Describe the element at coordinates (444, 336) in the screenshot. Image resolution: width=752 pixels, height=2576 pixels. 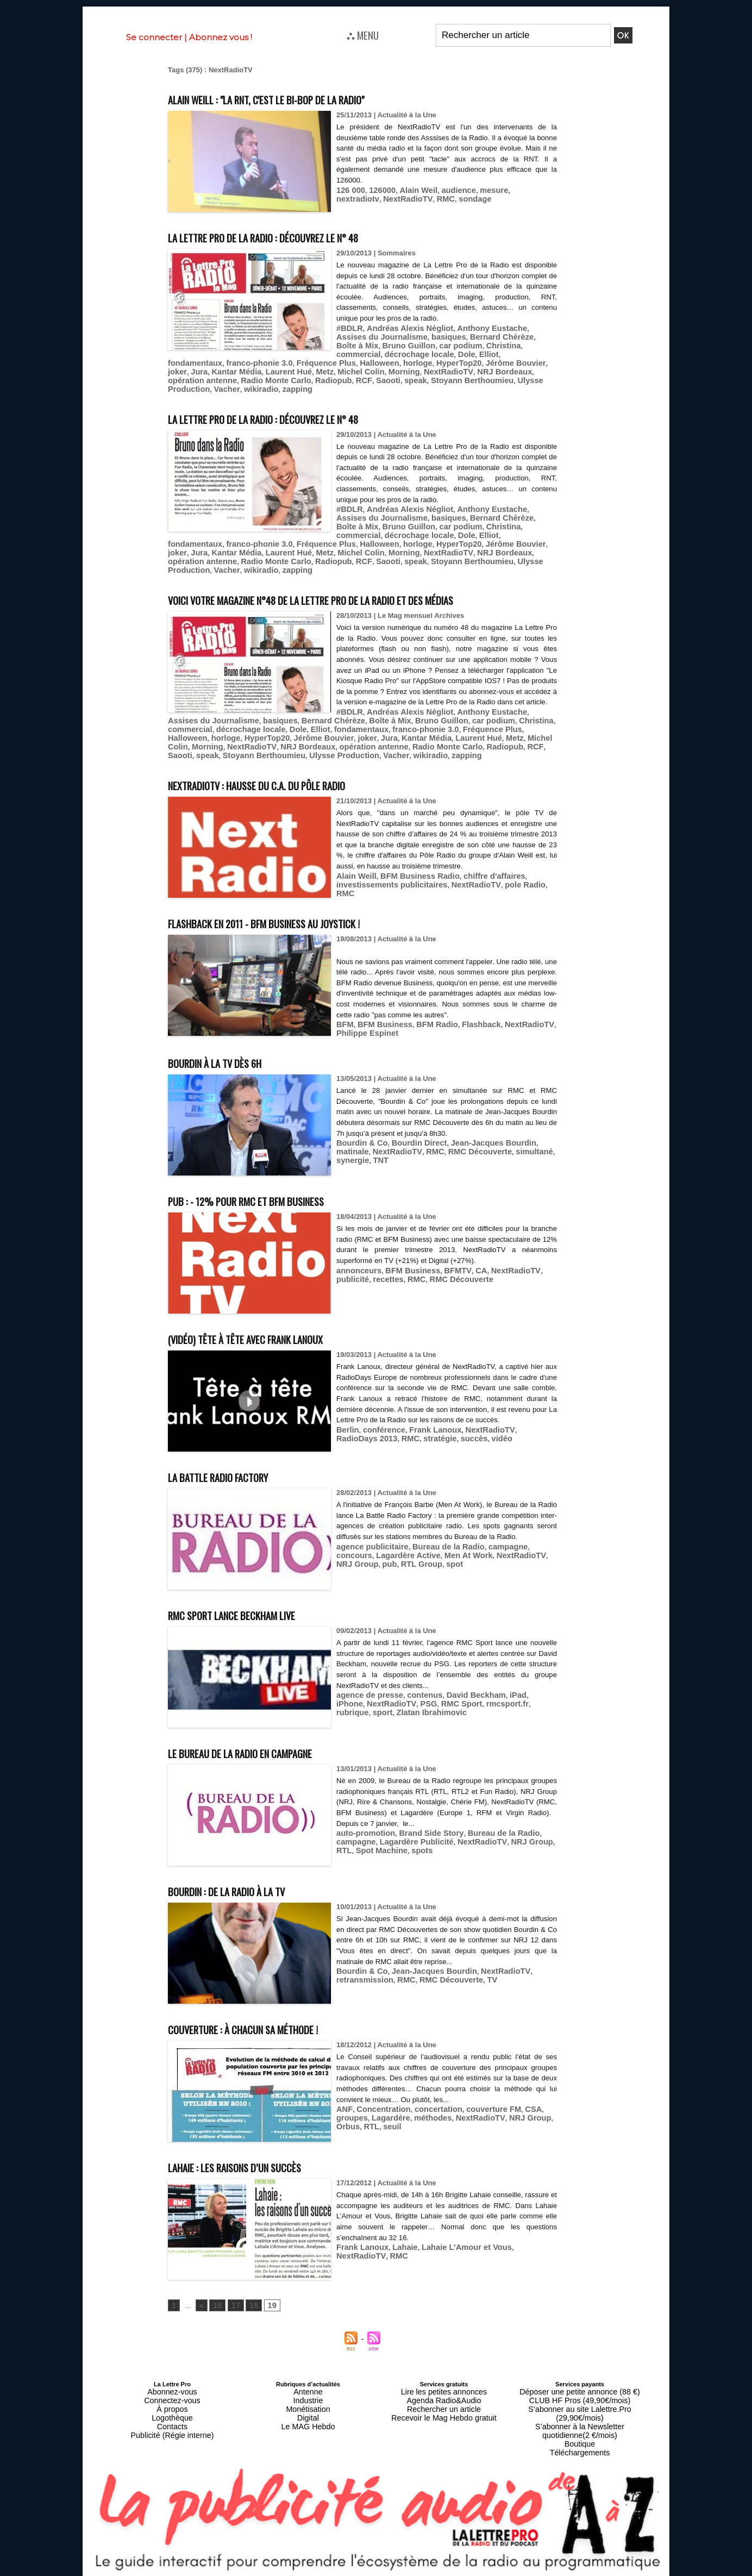
I see `Bernard Chérèze` at that location.